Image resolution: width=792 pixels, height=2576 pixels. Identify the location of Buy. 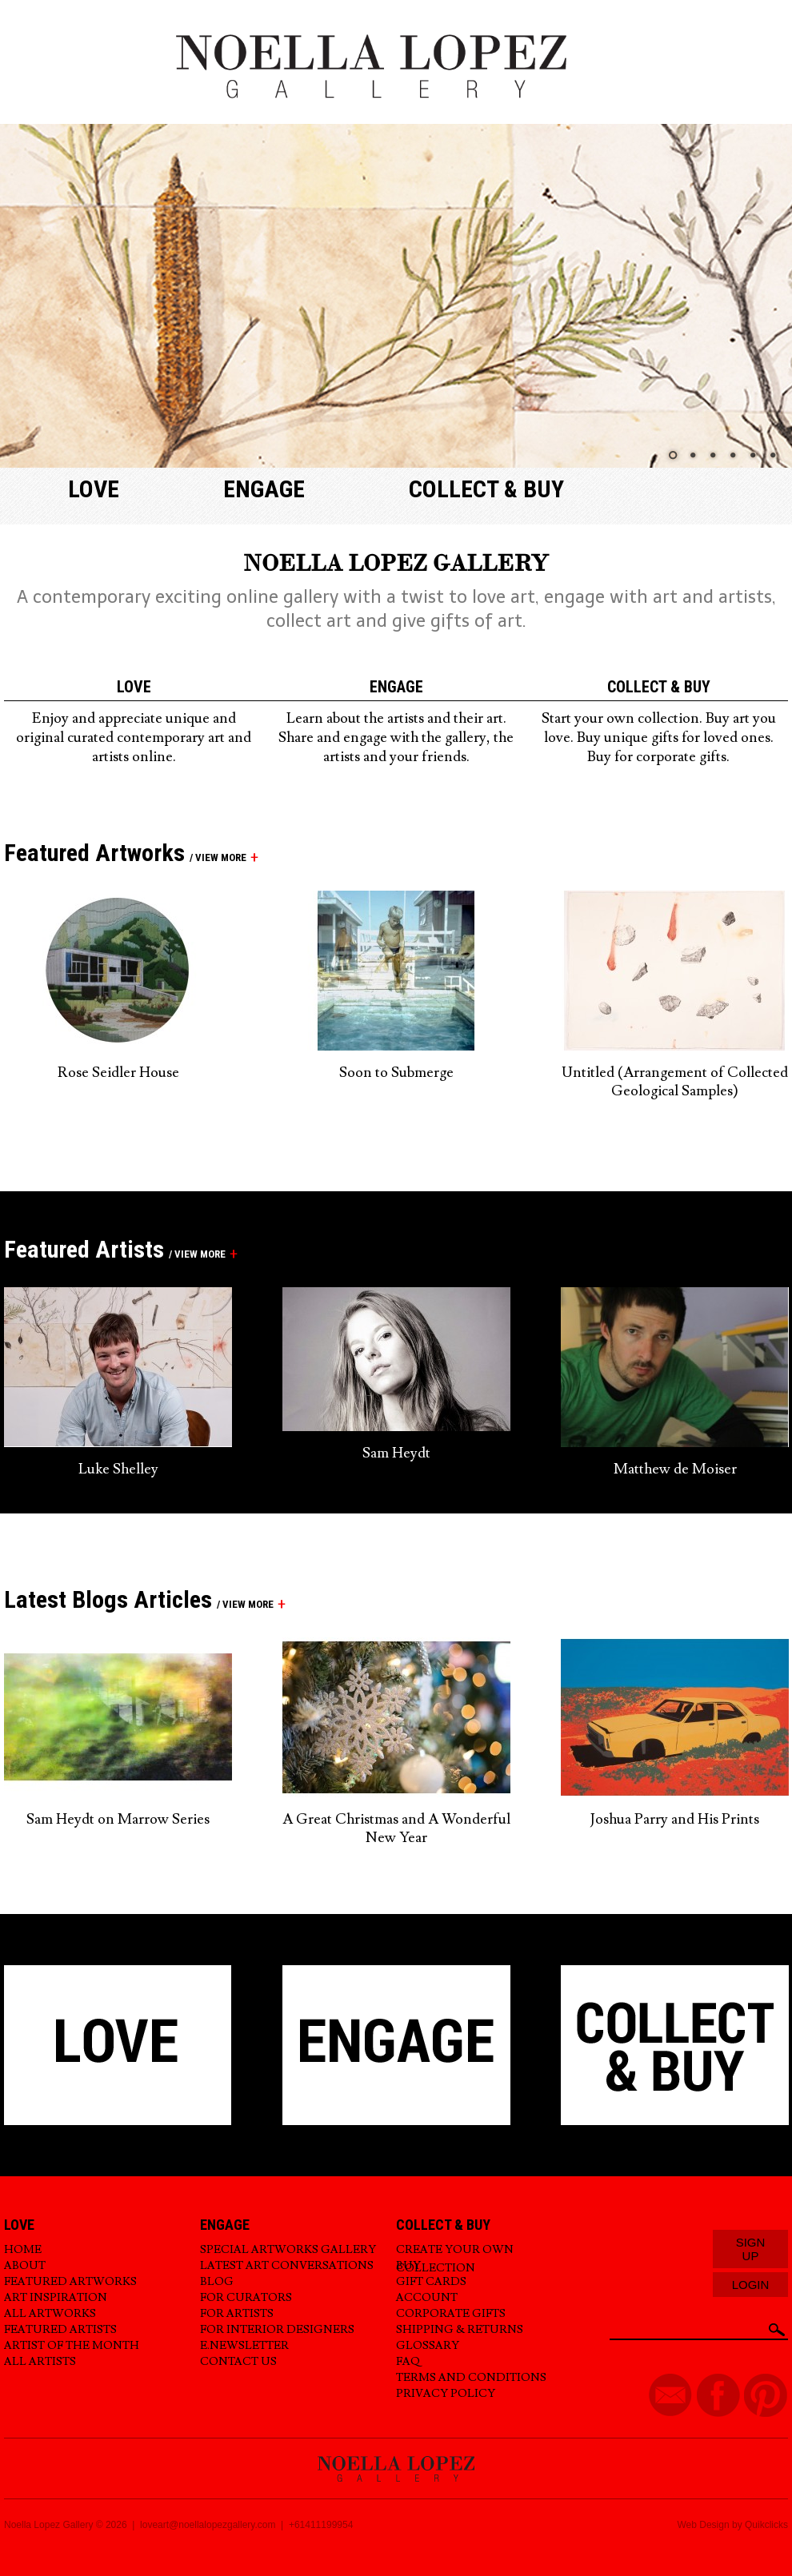
(408, 2266).